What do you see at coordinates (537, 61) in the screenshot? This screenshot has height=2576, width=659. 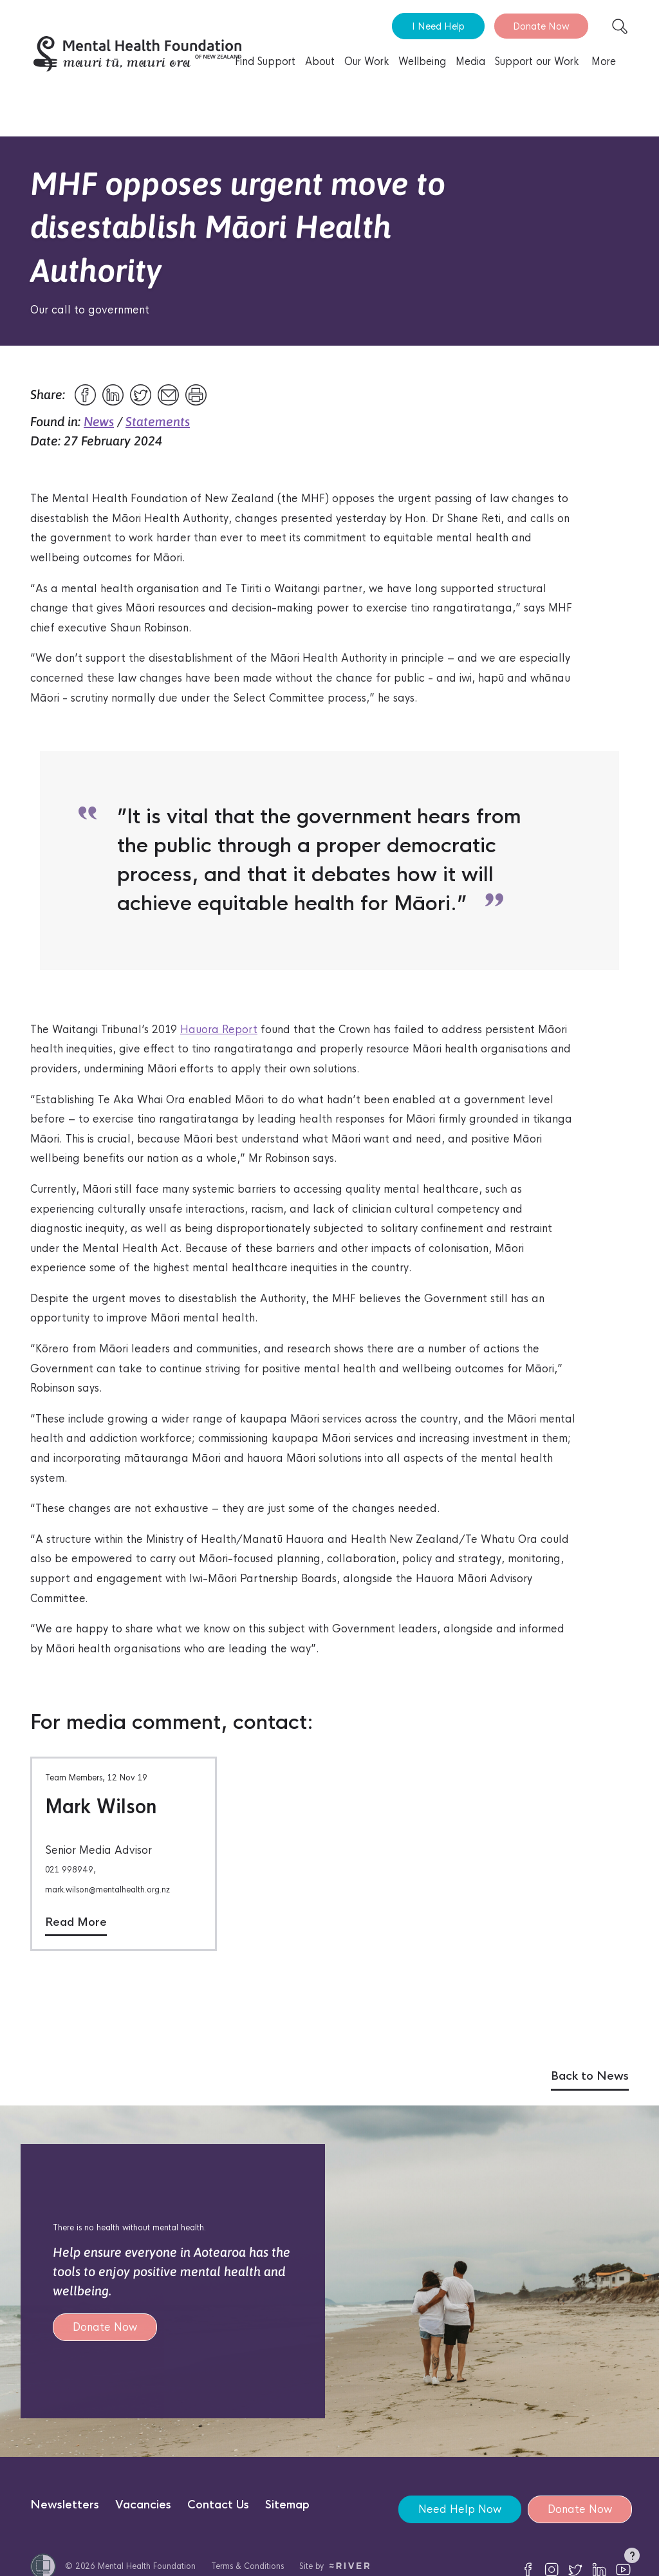 I see `Support our Work` at bounding box center [537, 61].